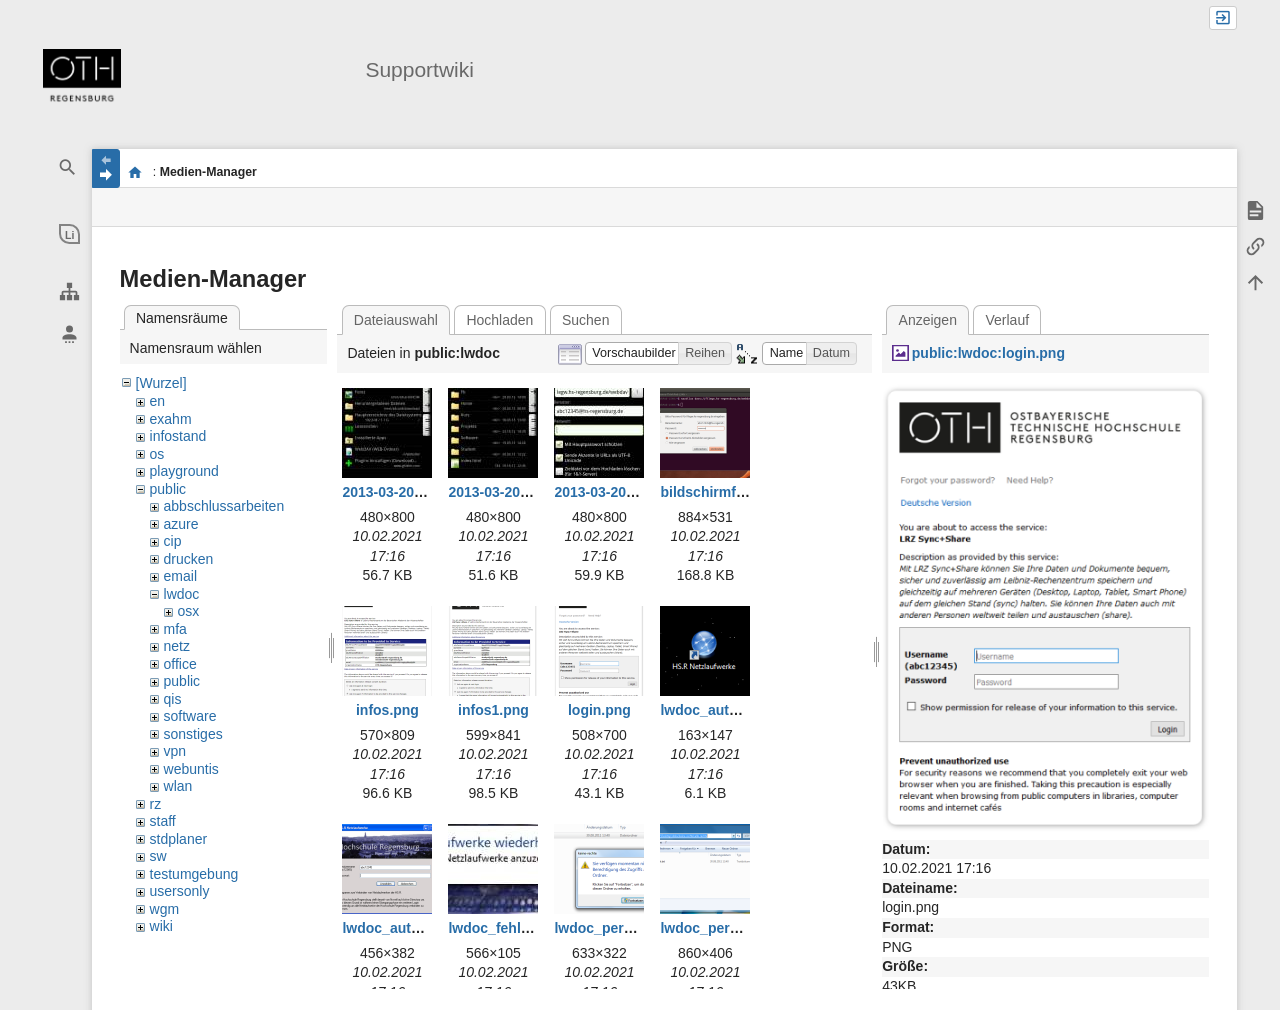  I want to click on webuntis, so click(191, 769).